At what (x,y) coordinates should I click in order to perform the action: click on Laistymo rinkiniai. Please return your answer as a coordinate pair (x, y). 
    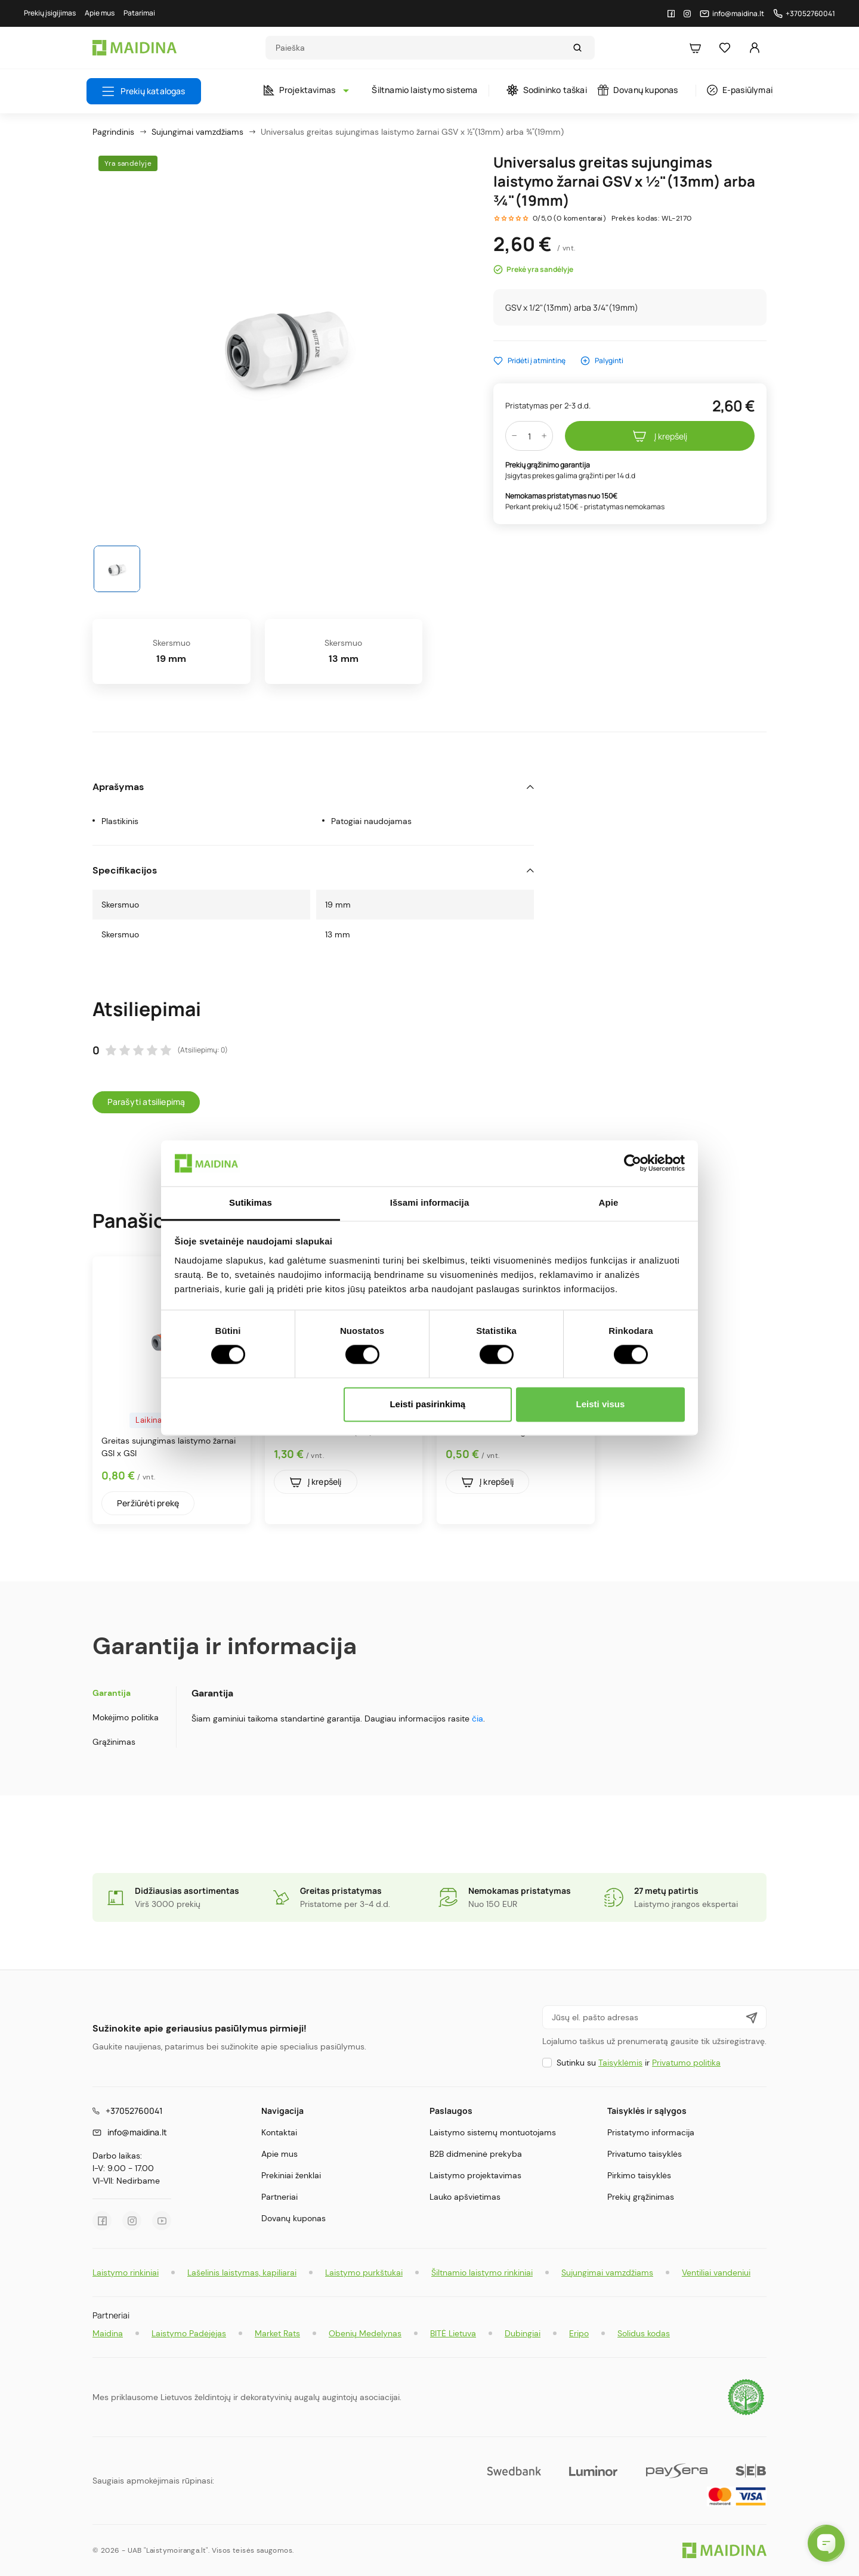
    Looking at the image, I should click on (125, 2272).